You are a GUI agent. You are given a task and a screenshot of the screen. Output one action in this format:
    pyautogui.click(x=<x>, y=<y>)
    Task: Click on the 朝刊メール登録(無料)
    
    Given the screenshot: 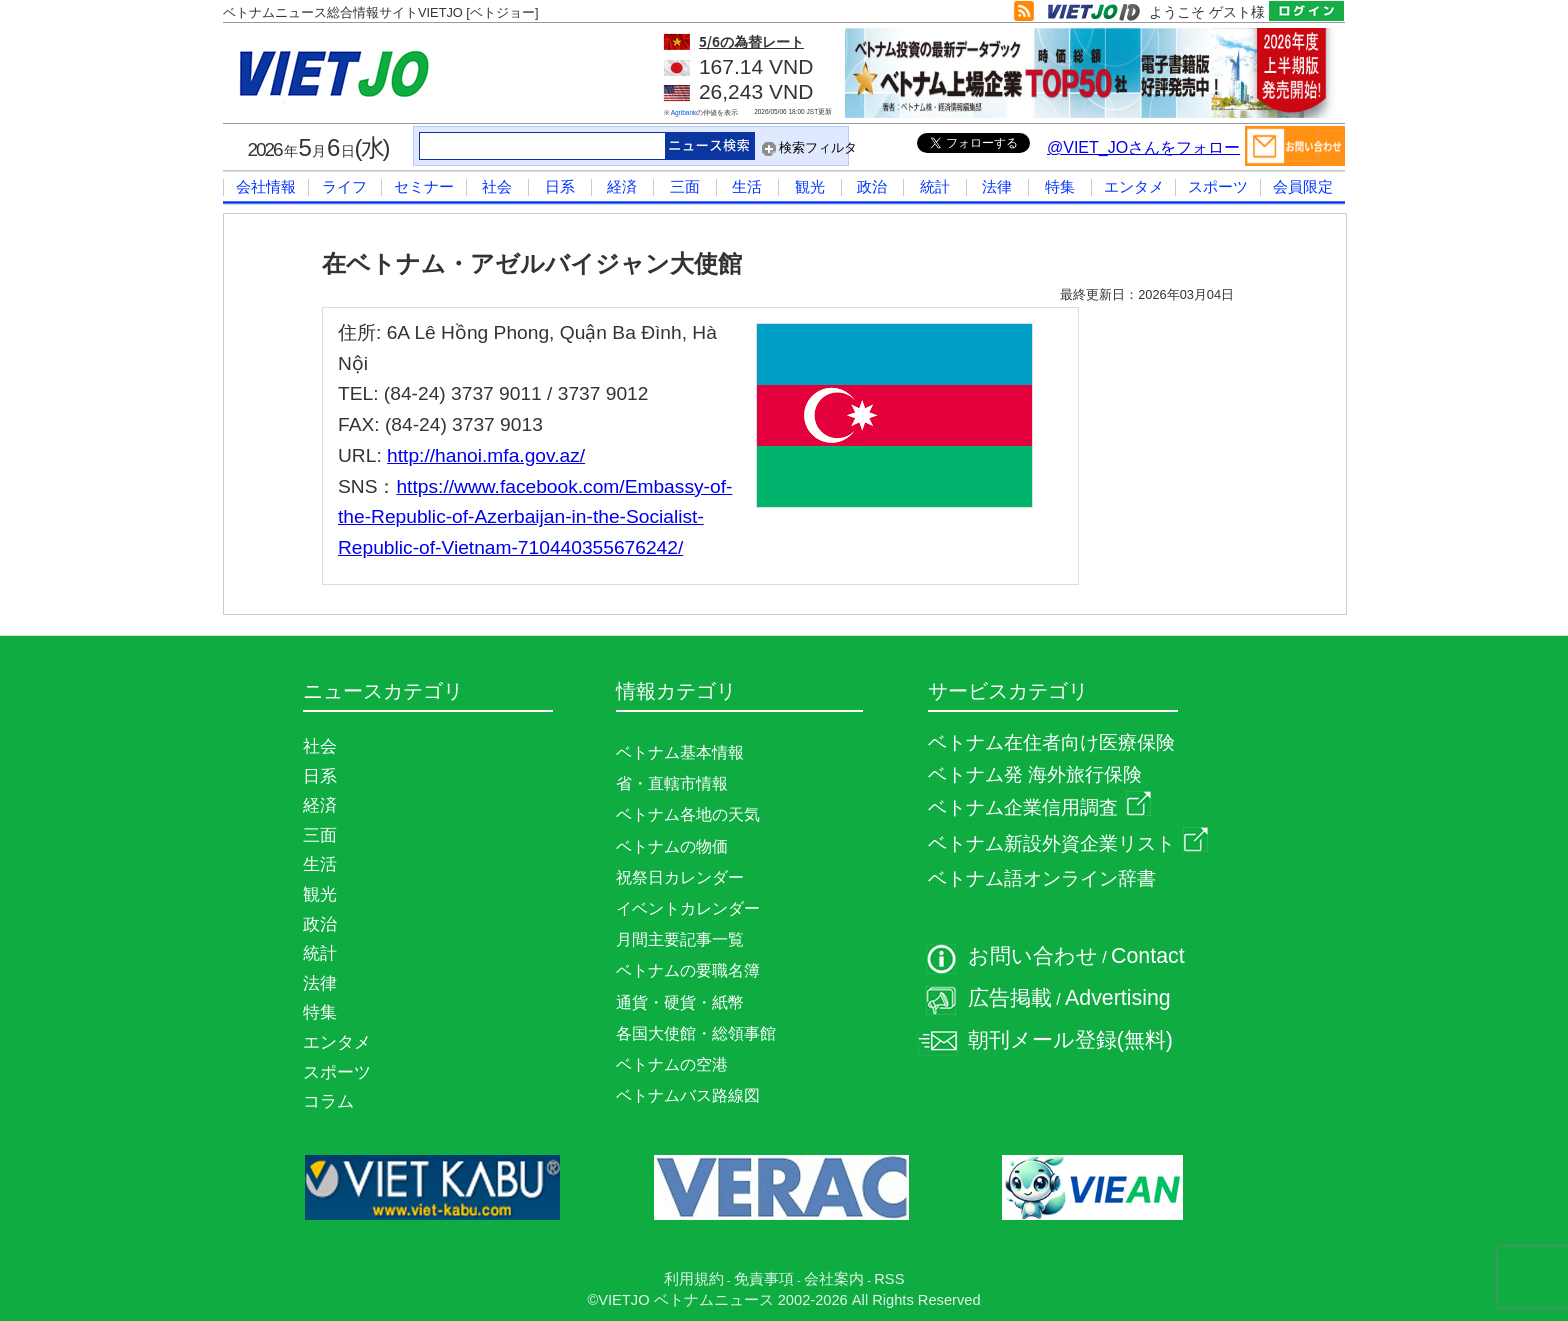 What is the action you would take?
    pyautogui.click(x=1070, y=1040)
    